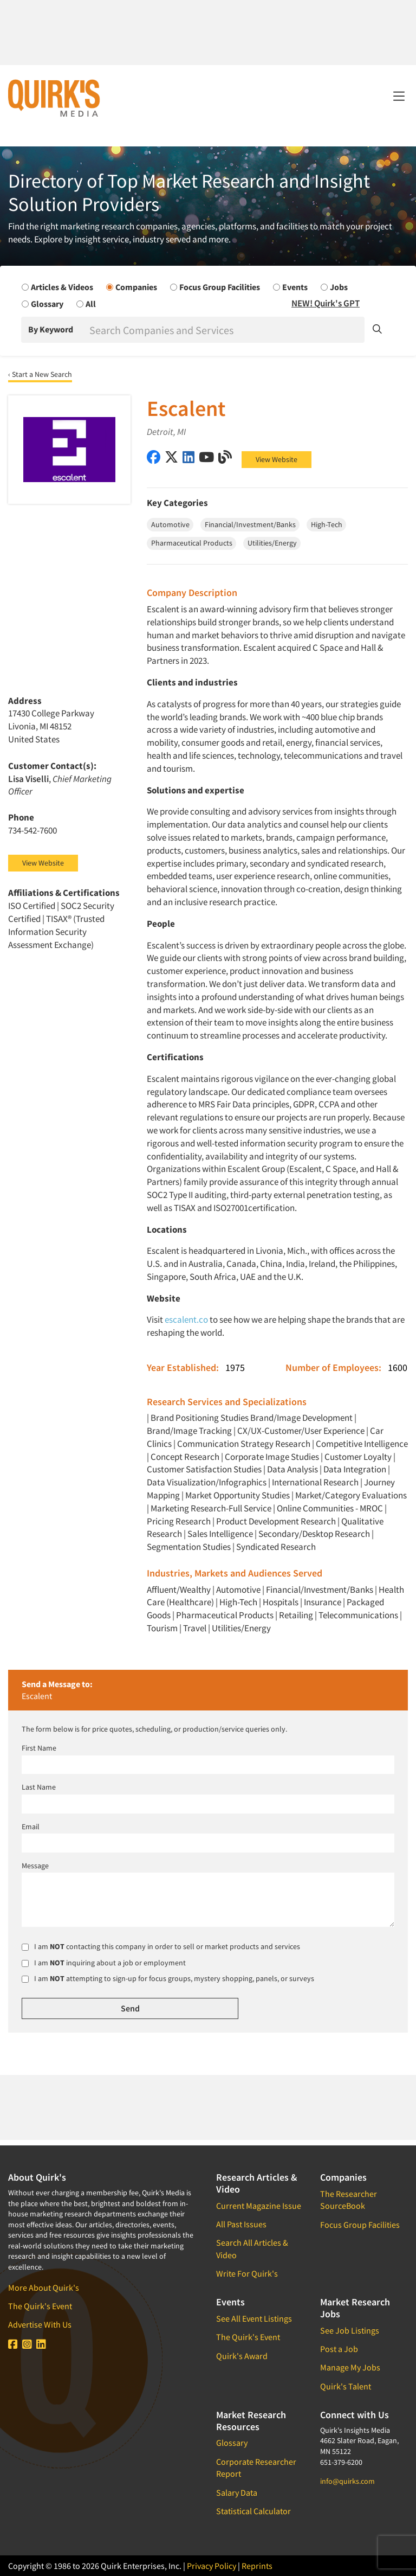 This screenshot has height=2576, width=416. I want to click on Online Communities - MROC, so click(330, 1508).